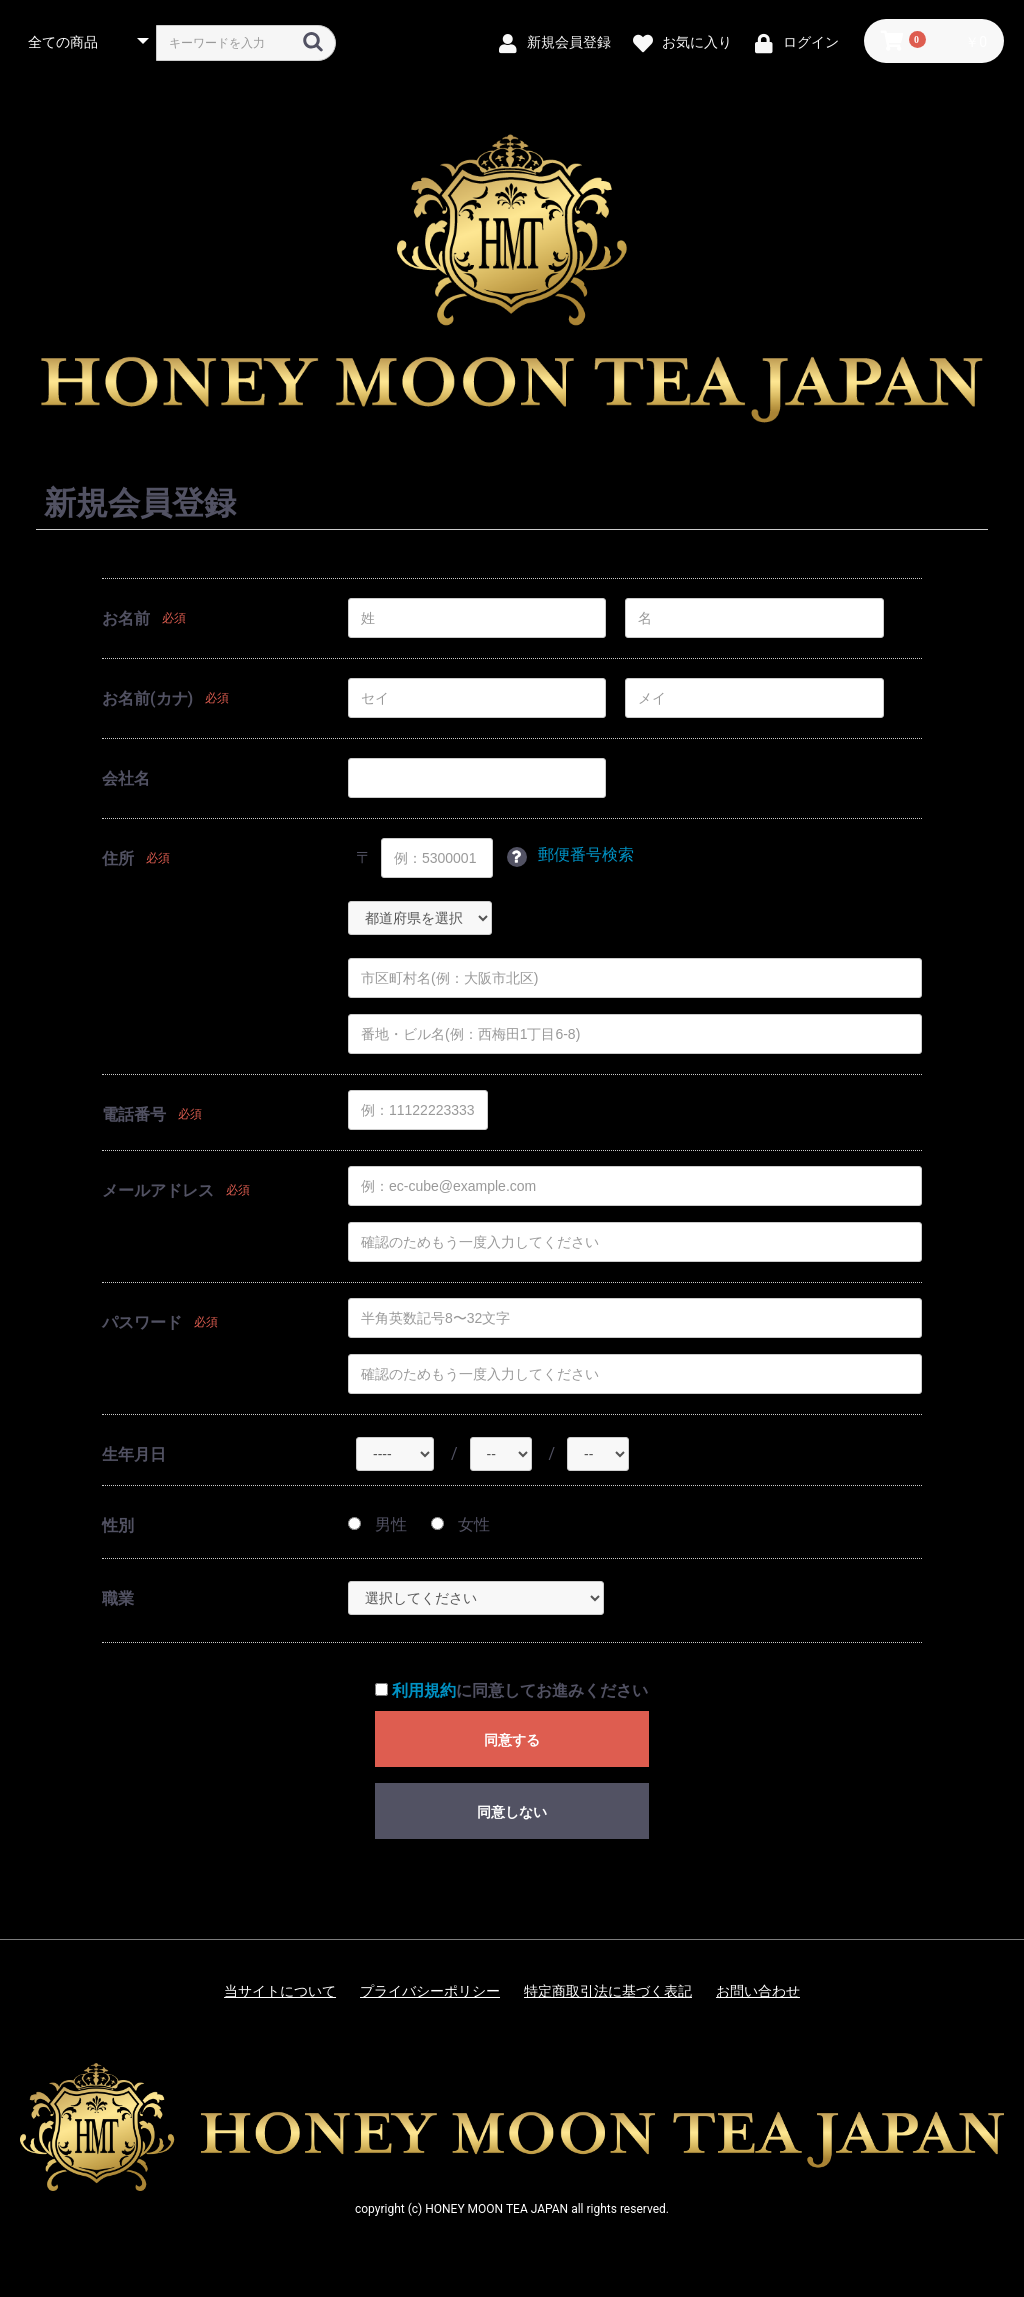 This screenshot has height=2297, width=1024. Describe the element at coordinates (430, 1991) in the screenshot. I see `プライバシーポリシー` at that location.